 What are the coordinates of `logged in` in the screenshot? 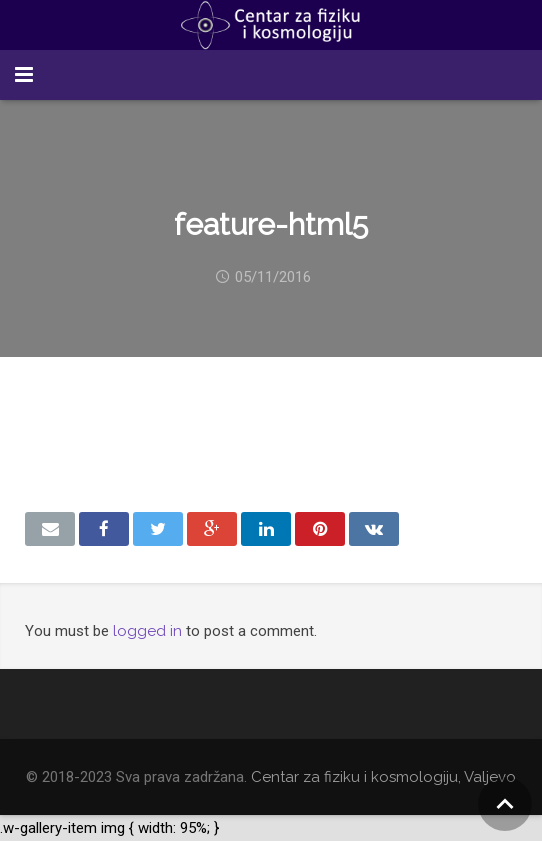 It's located at (147, 631).